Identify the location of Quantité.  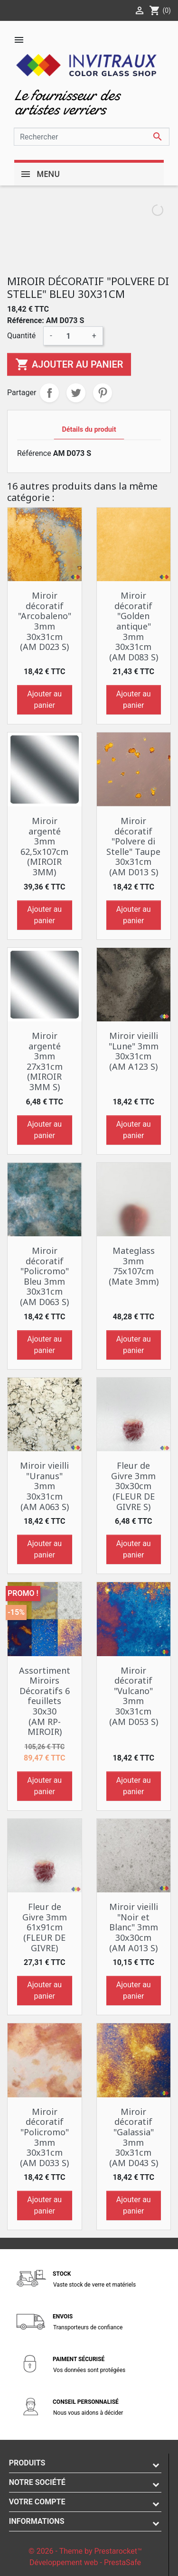
(21, 335).